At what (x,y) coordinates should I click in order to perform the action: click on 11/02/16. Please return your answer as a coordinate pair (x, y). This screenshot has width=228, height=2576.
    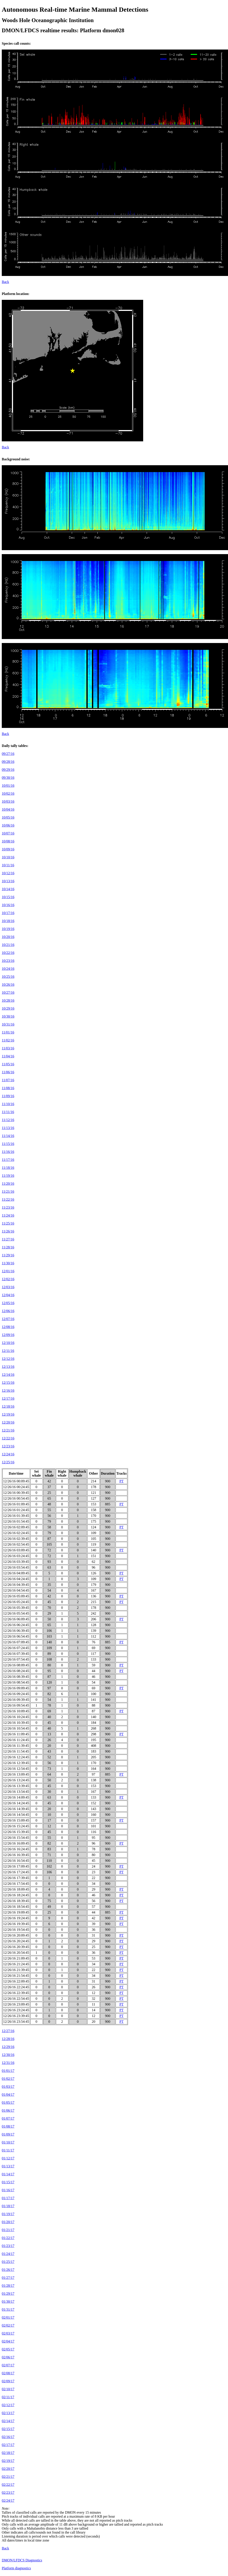
    Looking at the image, I should click on (8, 1040).